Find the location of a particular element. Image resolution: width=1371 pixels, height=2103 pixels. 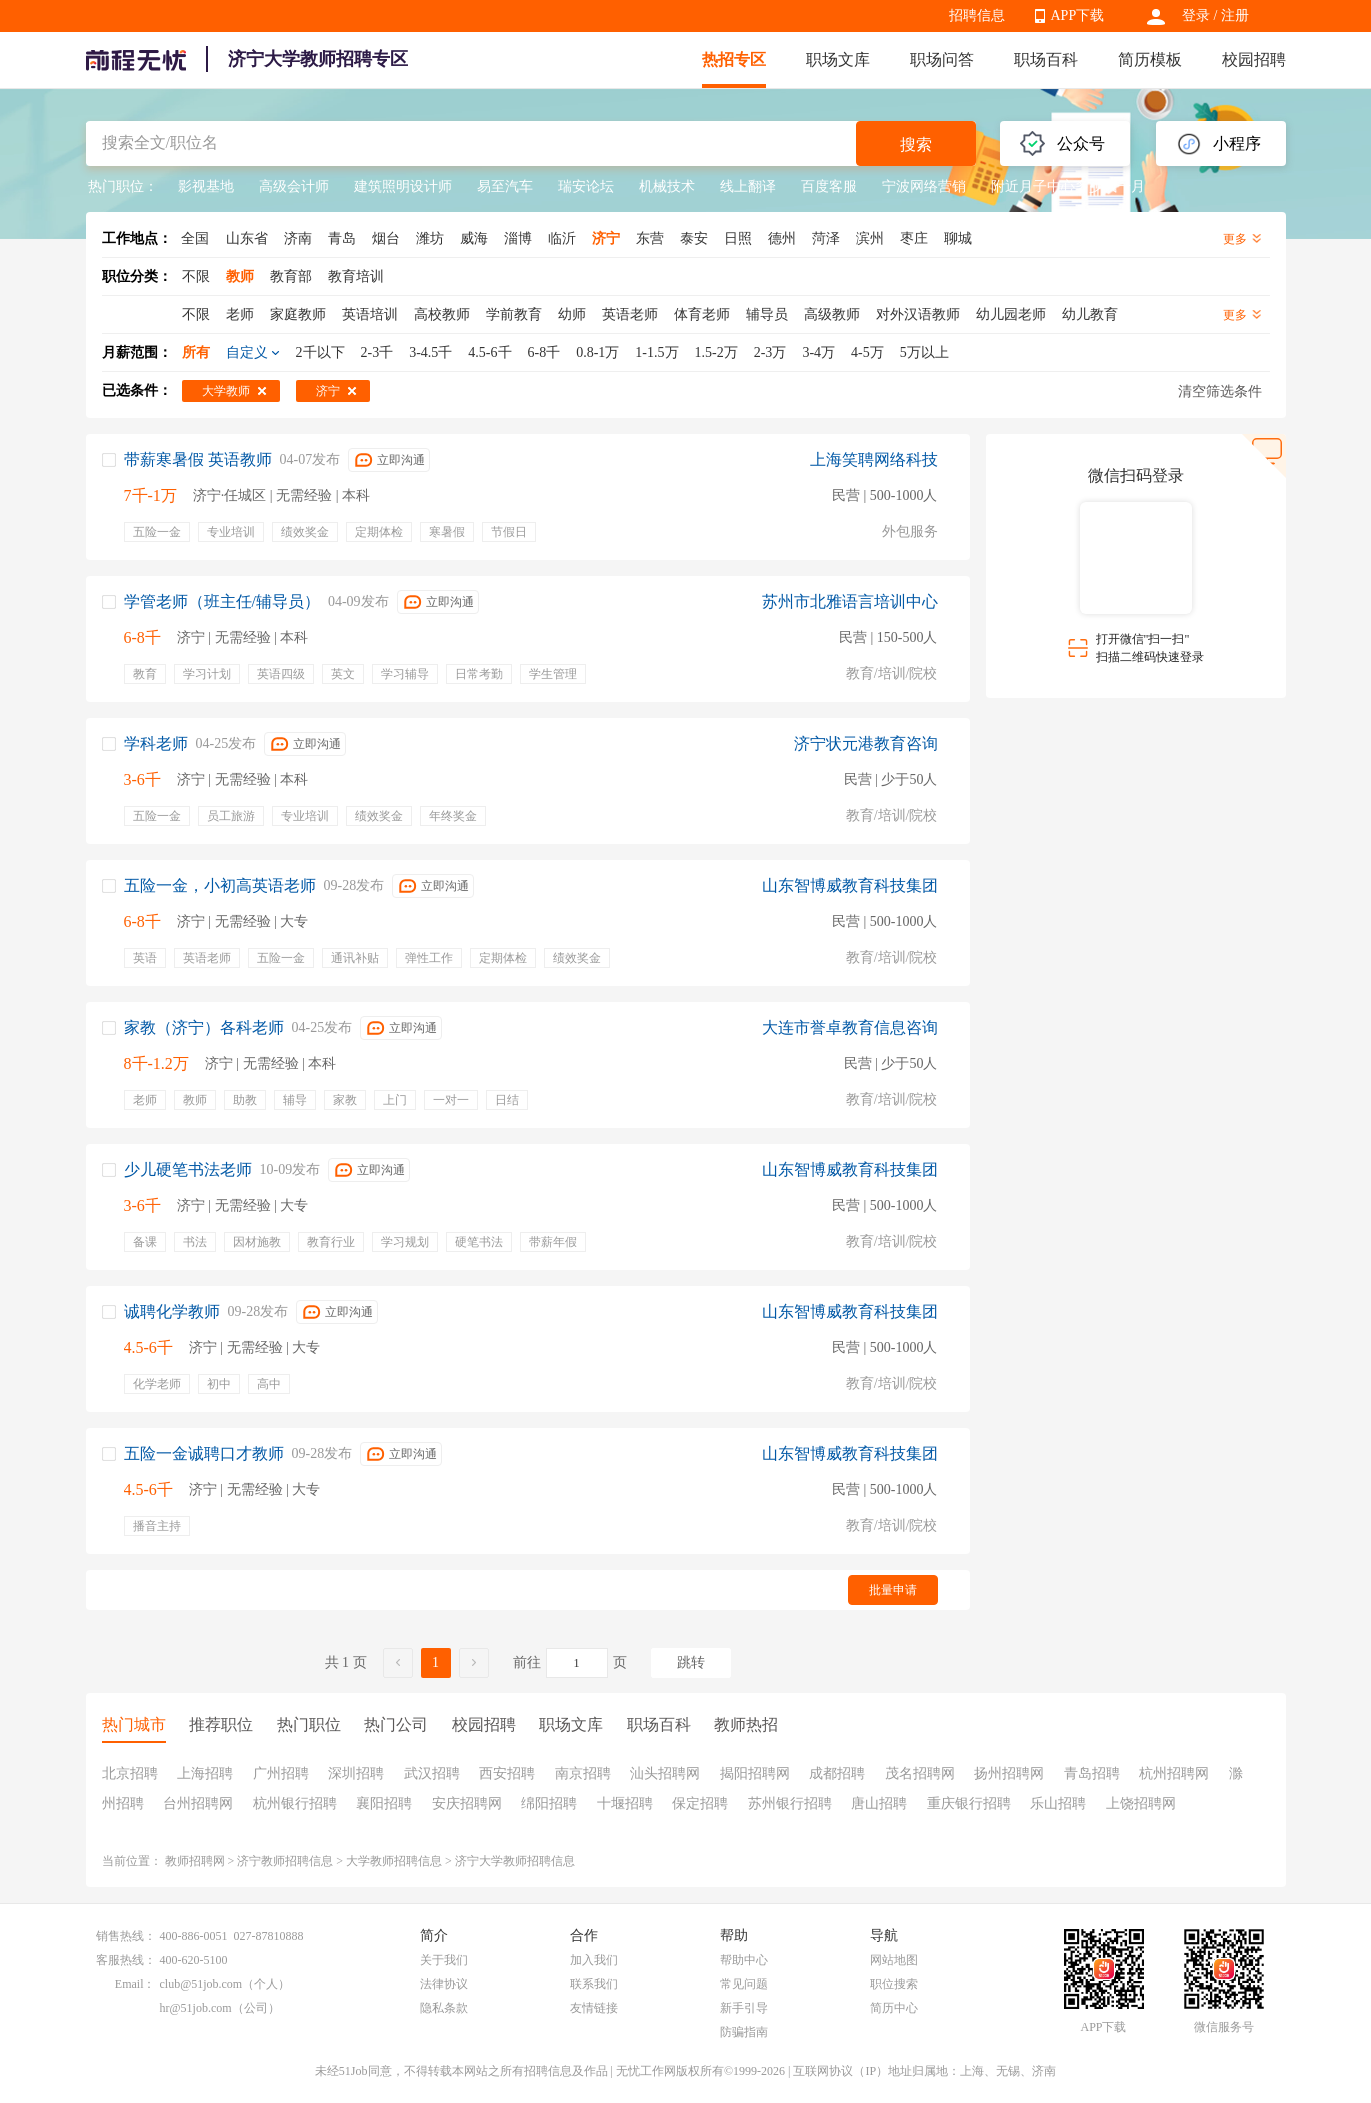

大连市誉卓教育信息咨询 is located at coordinates (850, 1027).